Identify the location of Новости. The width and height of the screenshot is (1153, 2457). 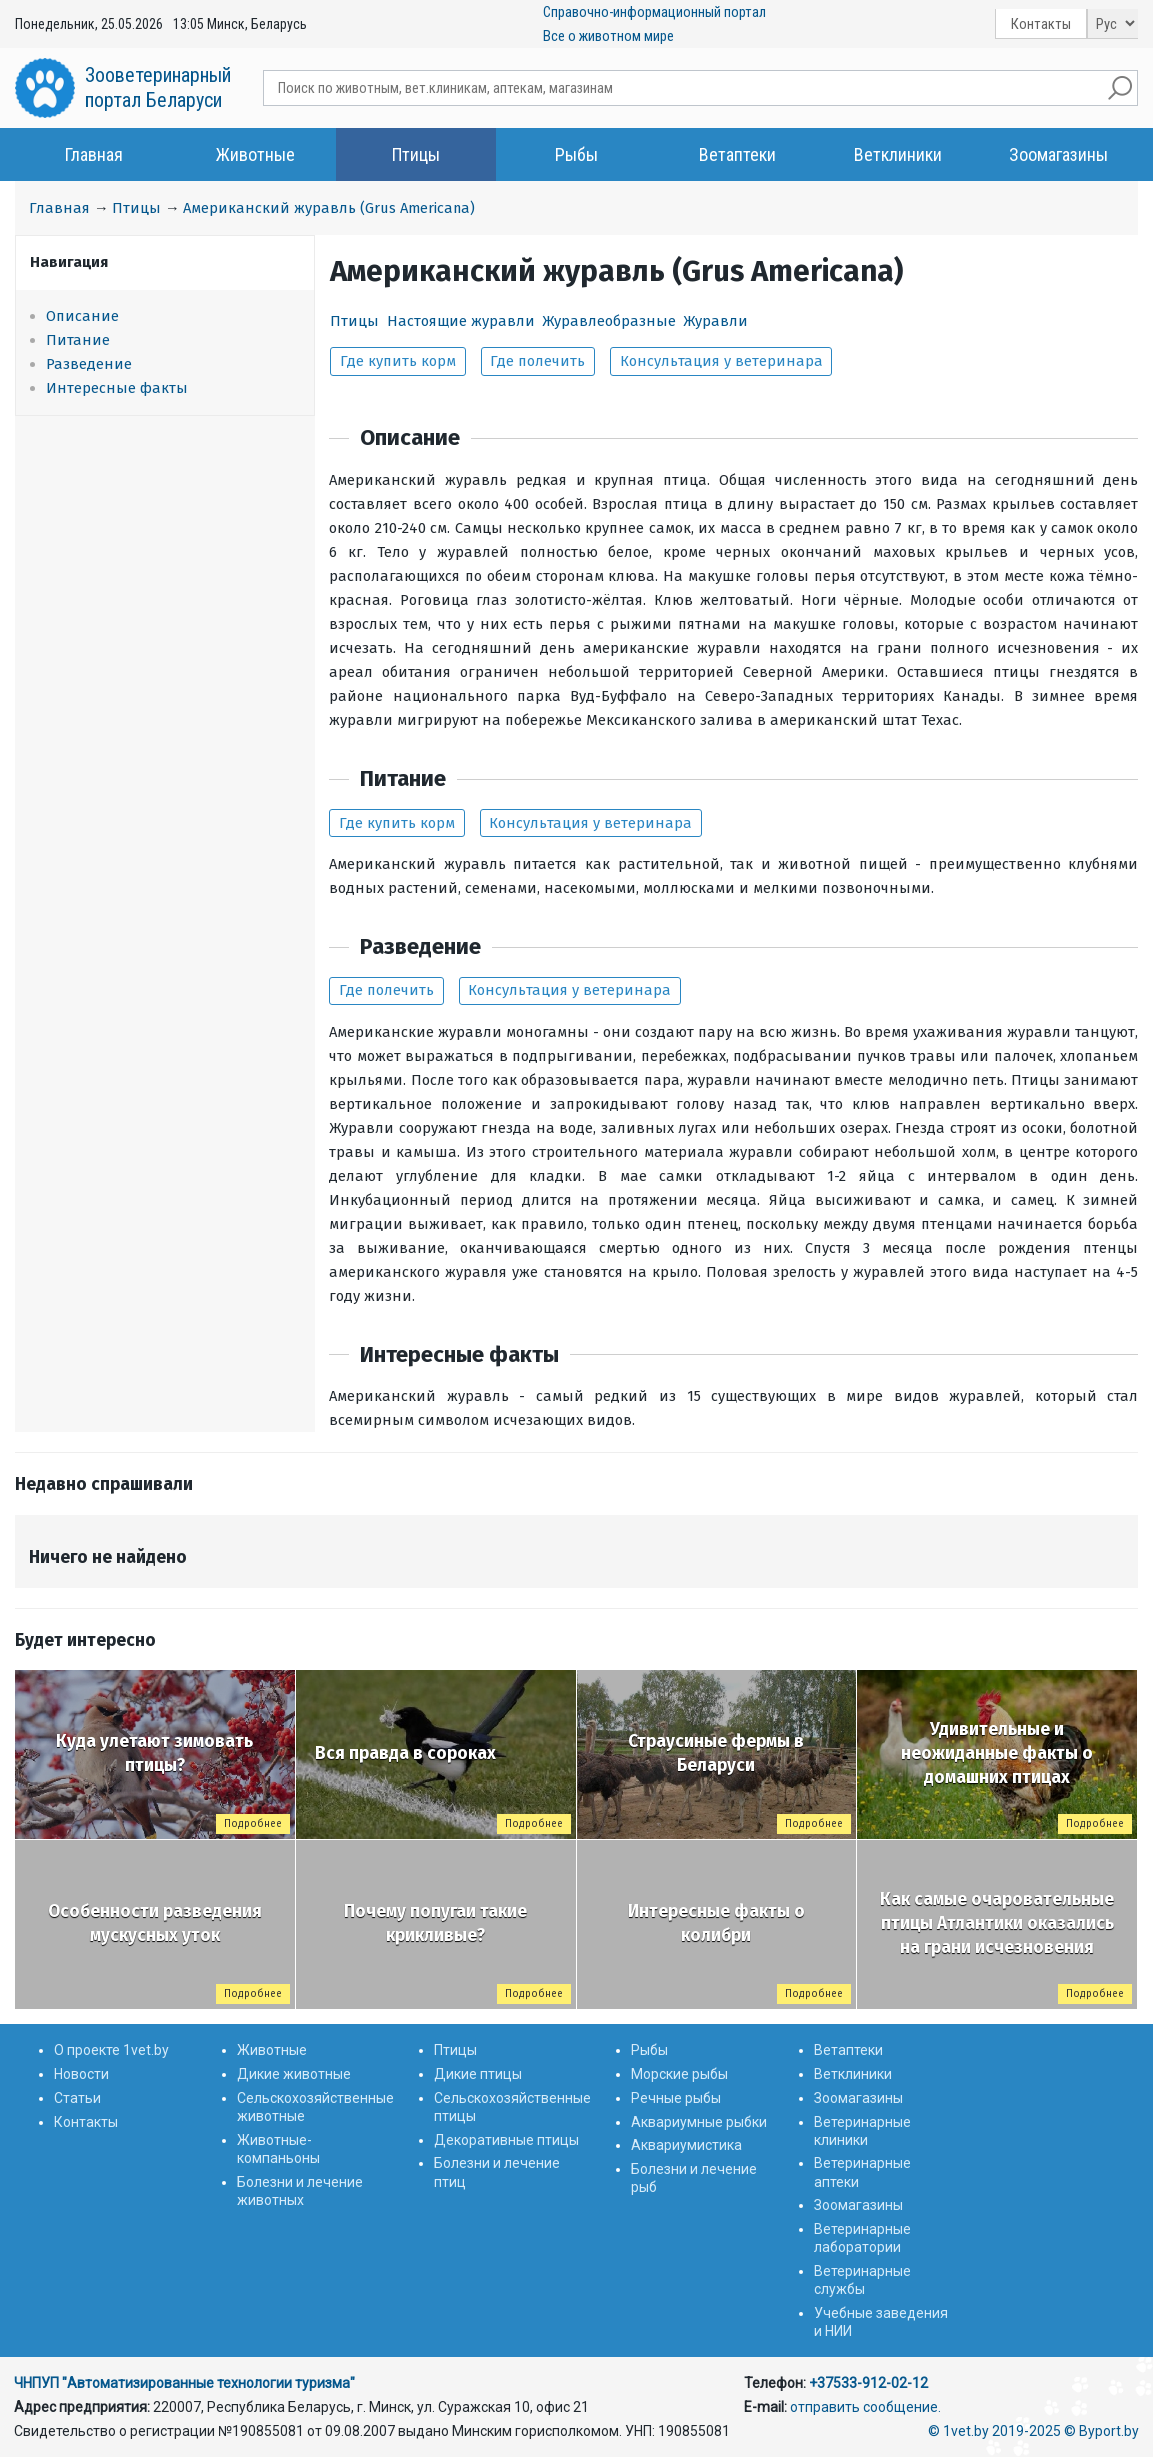
(81, 2074).